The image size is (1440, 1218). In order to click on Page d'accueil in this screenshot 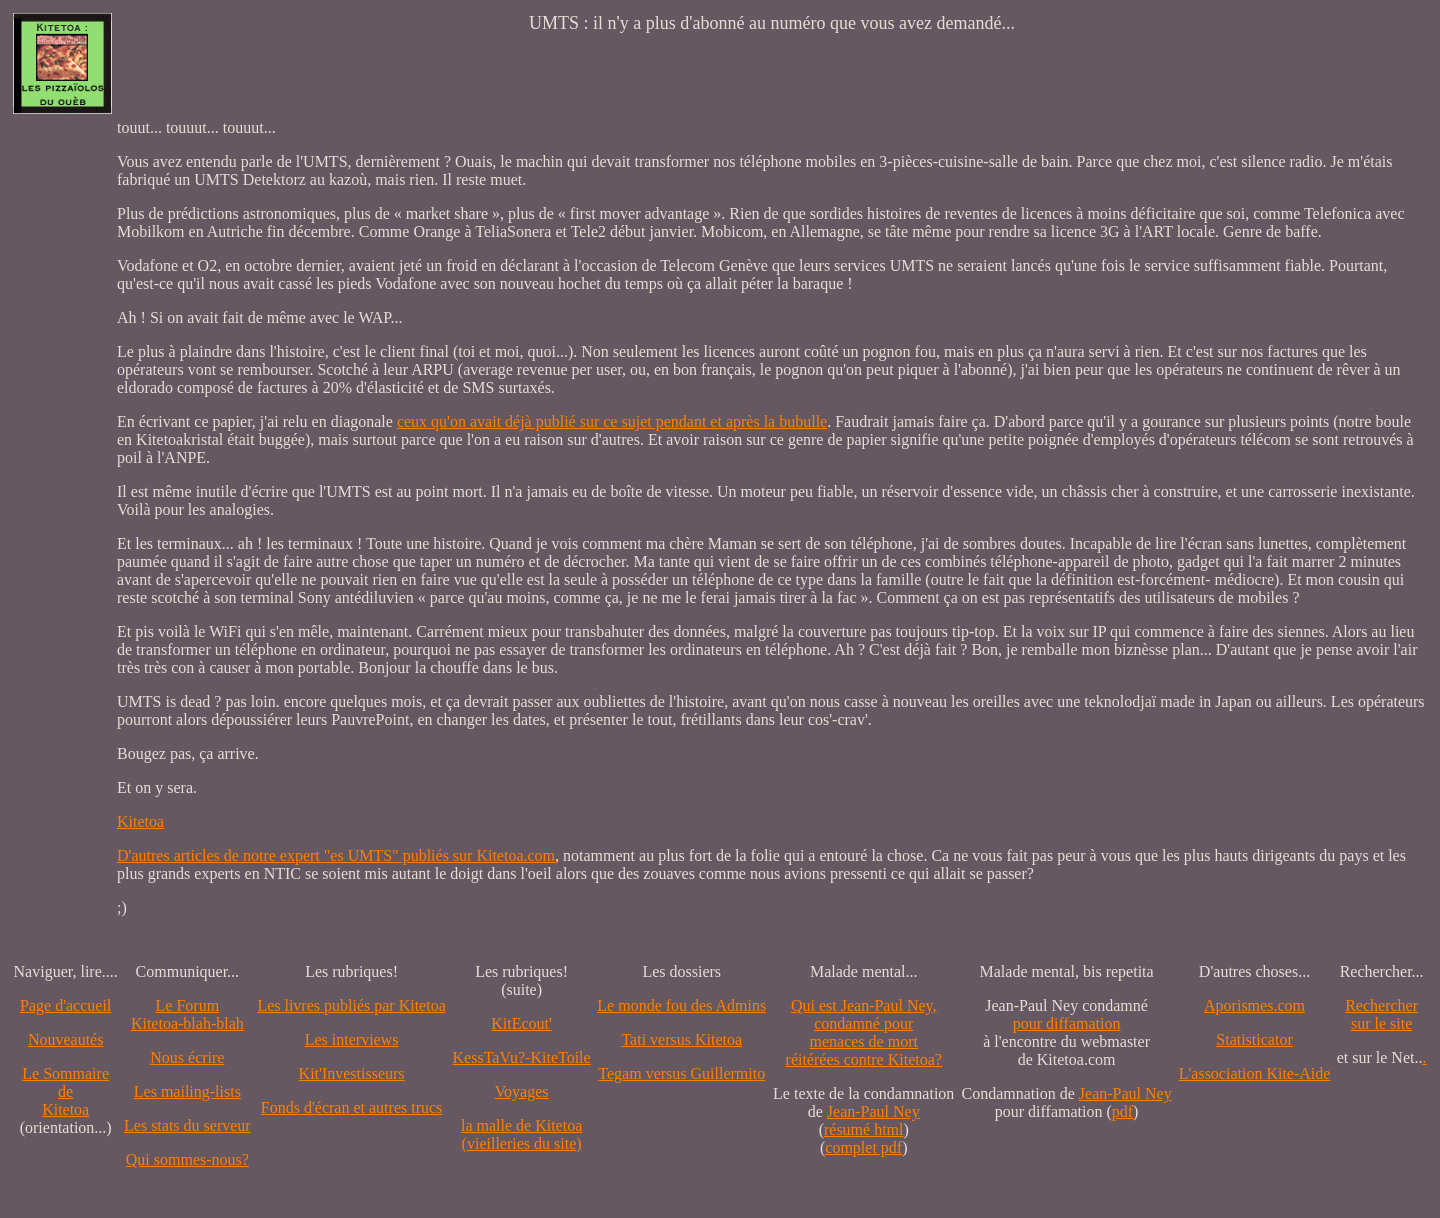, I will do `click(65, 1005)`.